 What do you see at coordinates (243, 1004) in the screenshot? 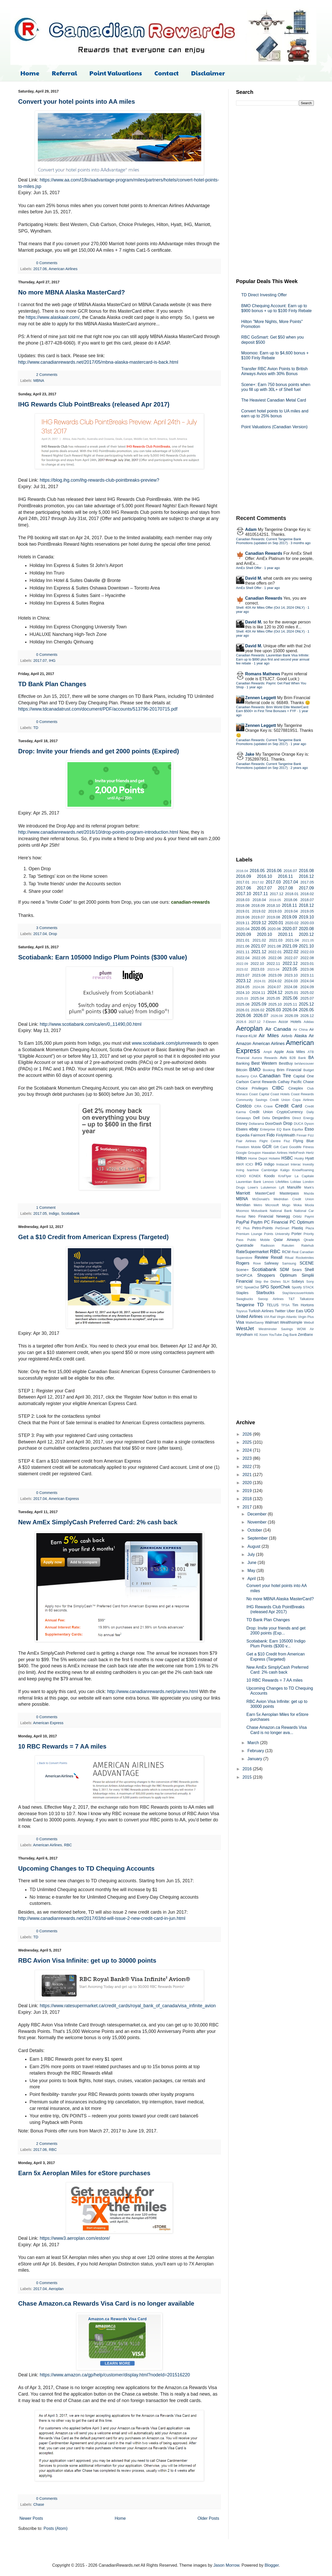
I see `2025.08` at bounding box center [243, 1004].